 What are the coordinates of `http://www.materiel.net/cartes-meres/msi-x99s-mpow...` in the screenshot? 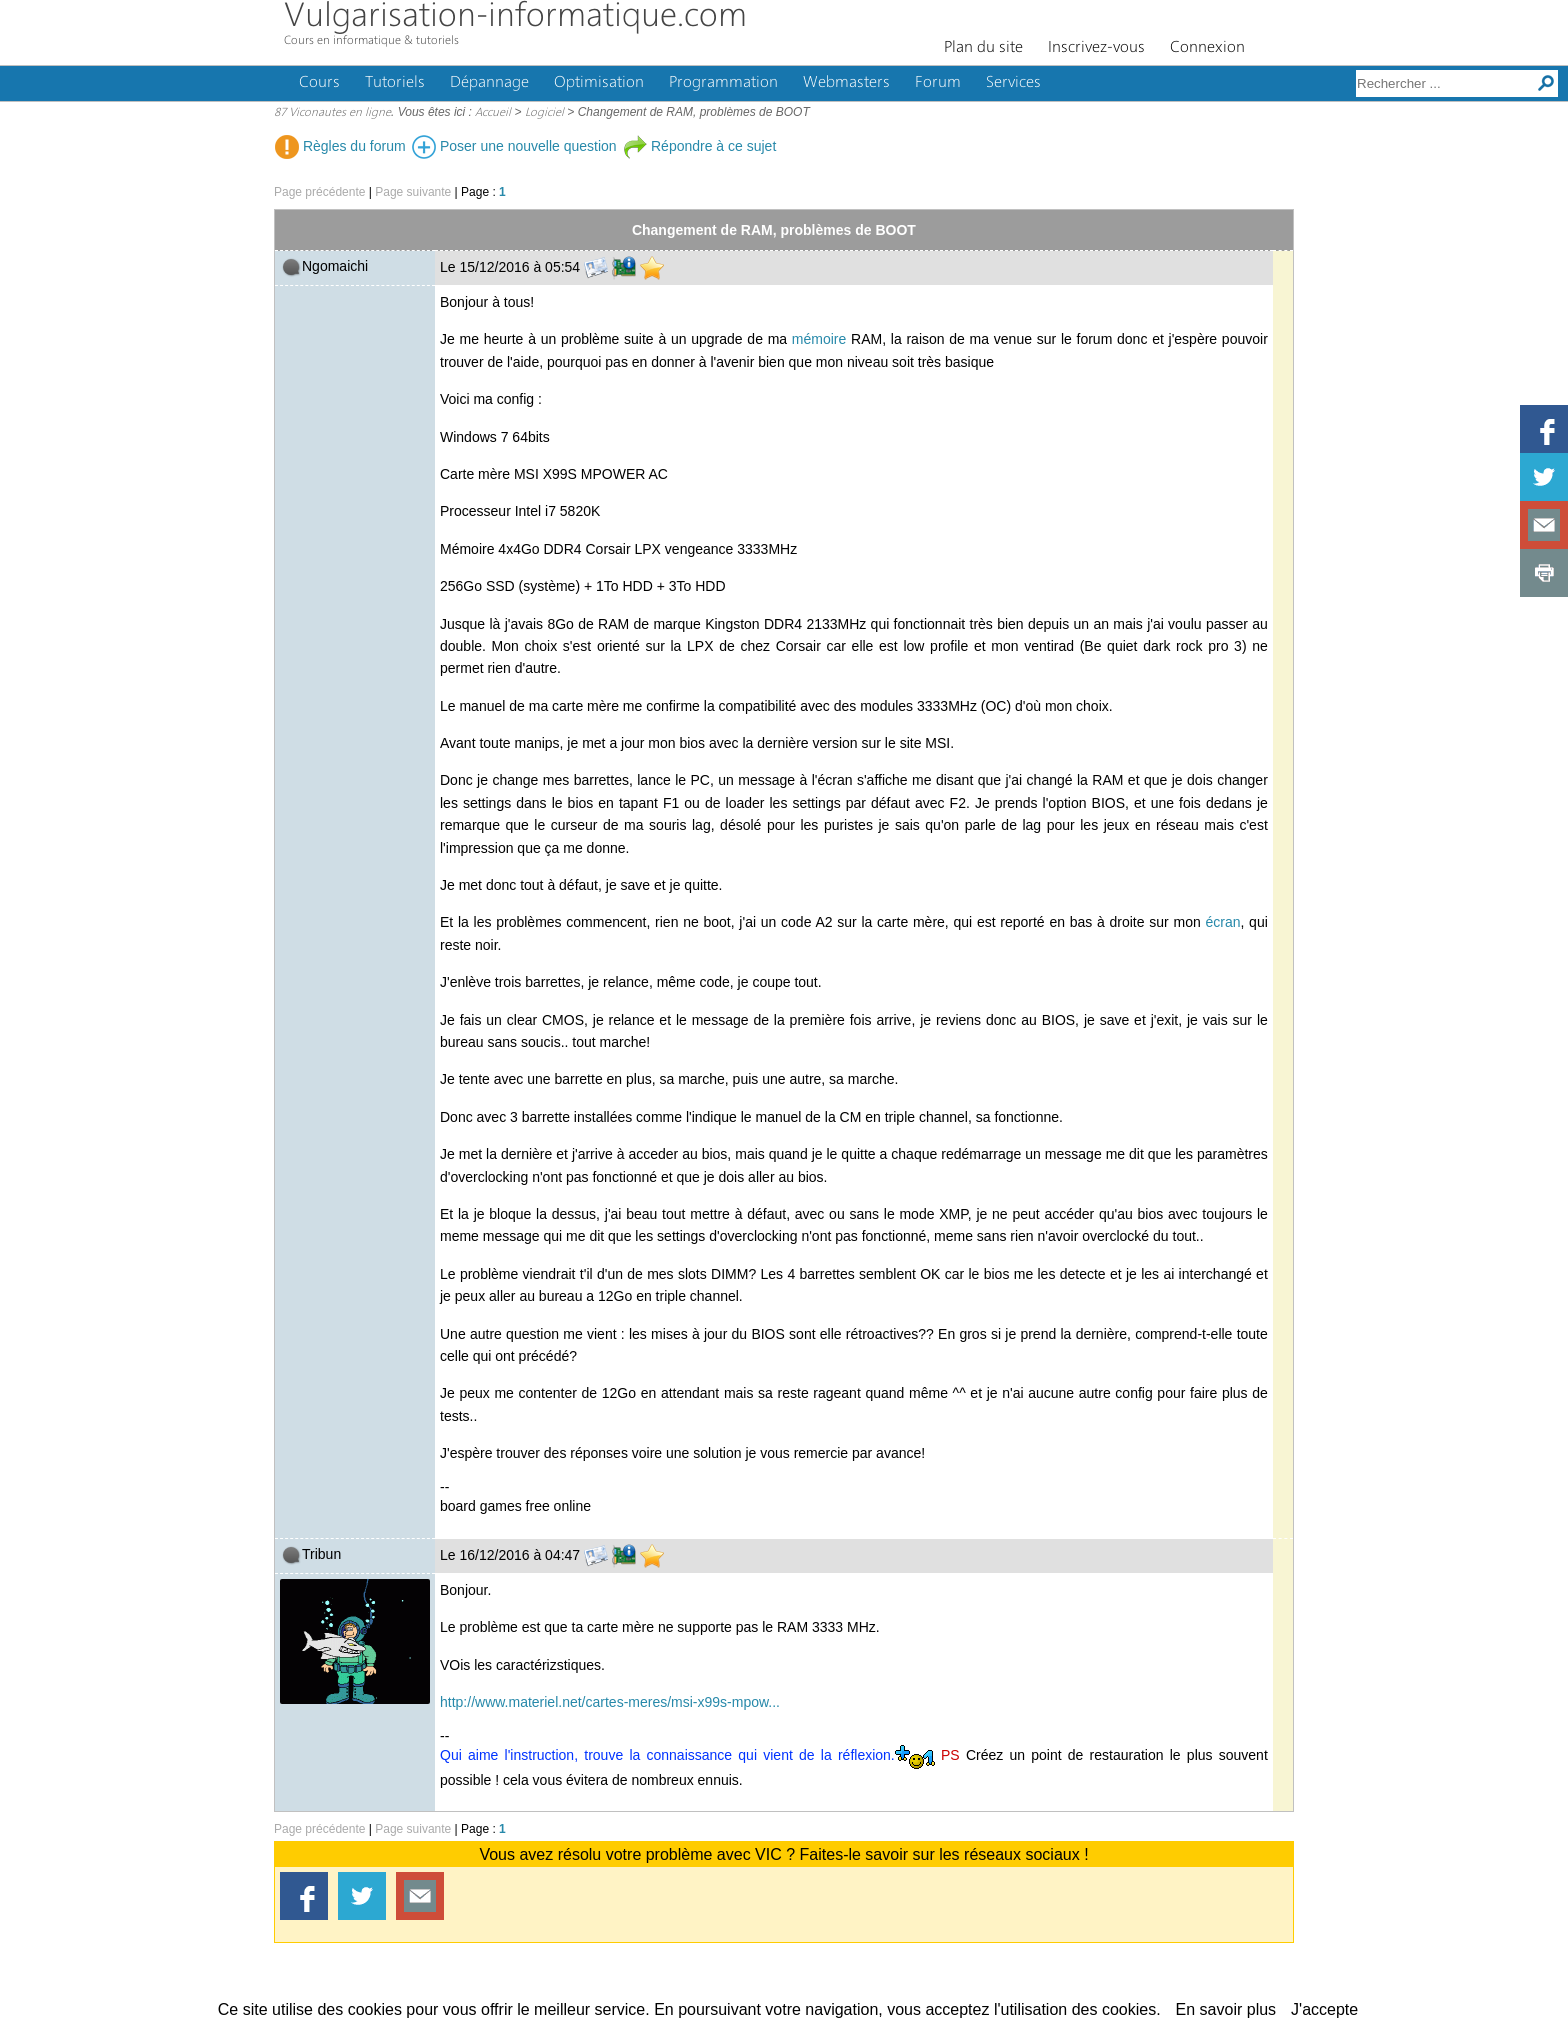 It's located at (610, 1702).